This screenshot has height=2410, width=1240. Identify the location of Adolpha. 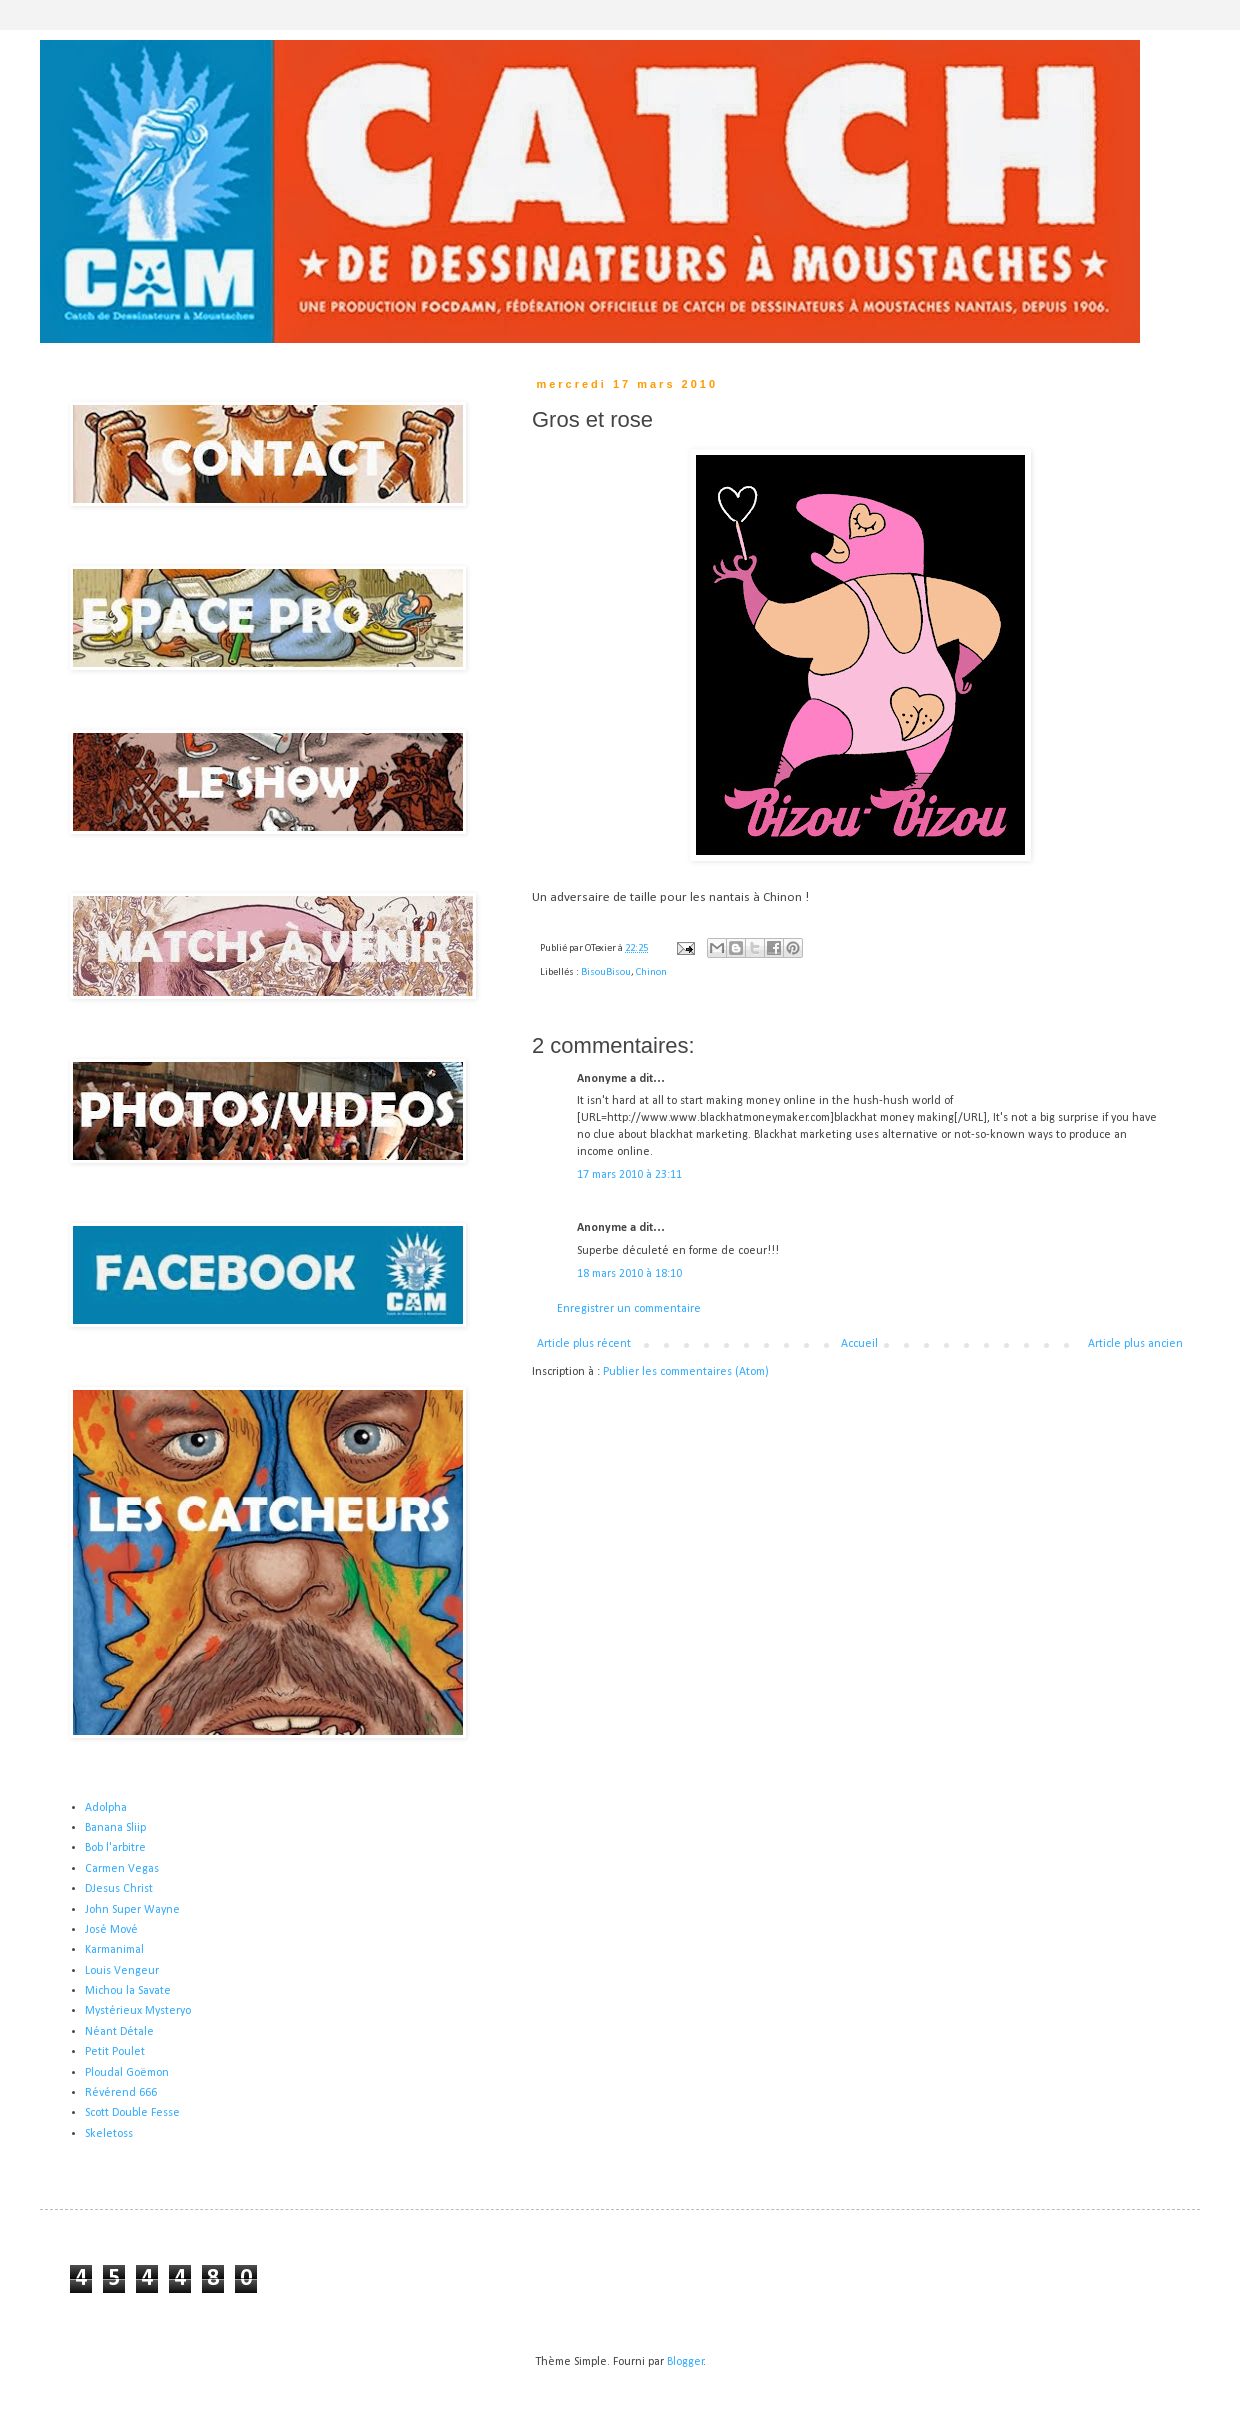
(106, 1808).